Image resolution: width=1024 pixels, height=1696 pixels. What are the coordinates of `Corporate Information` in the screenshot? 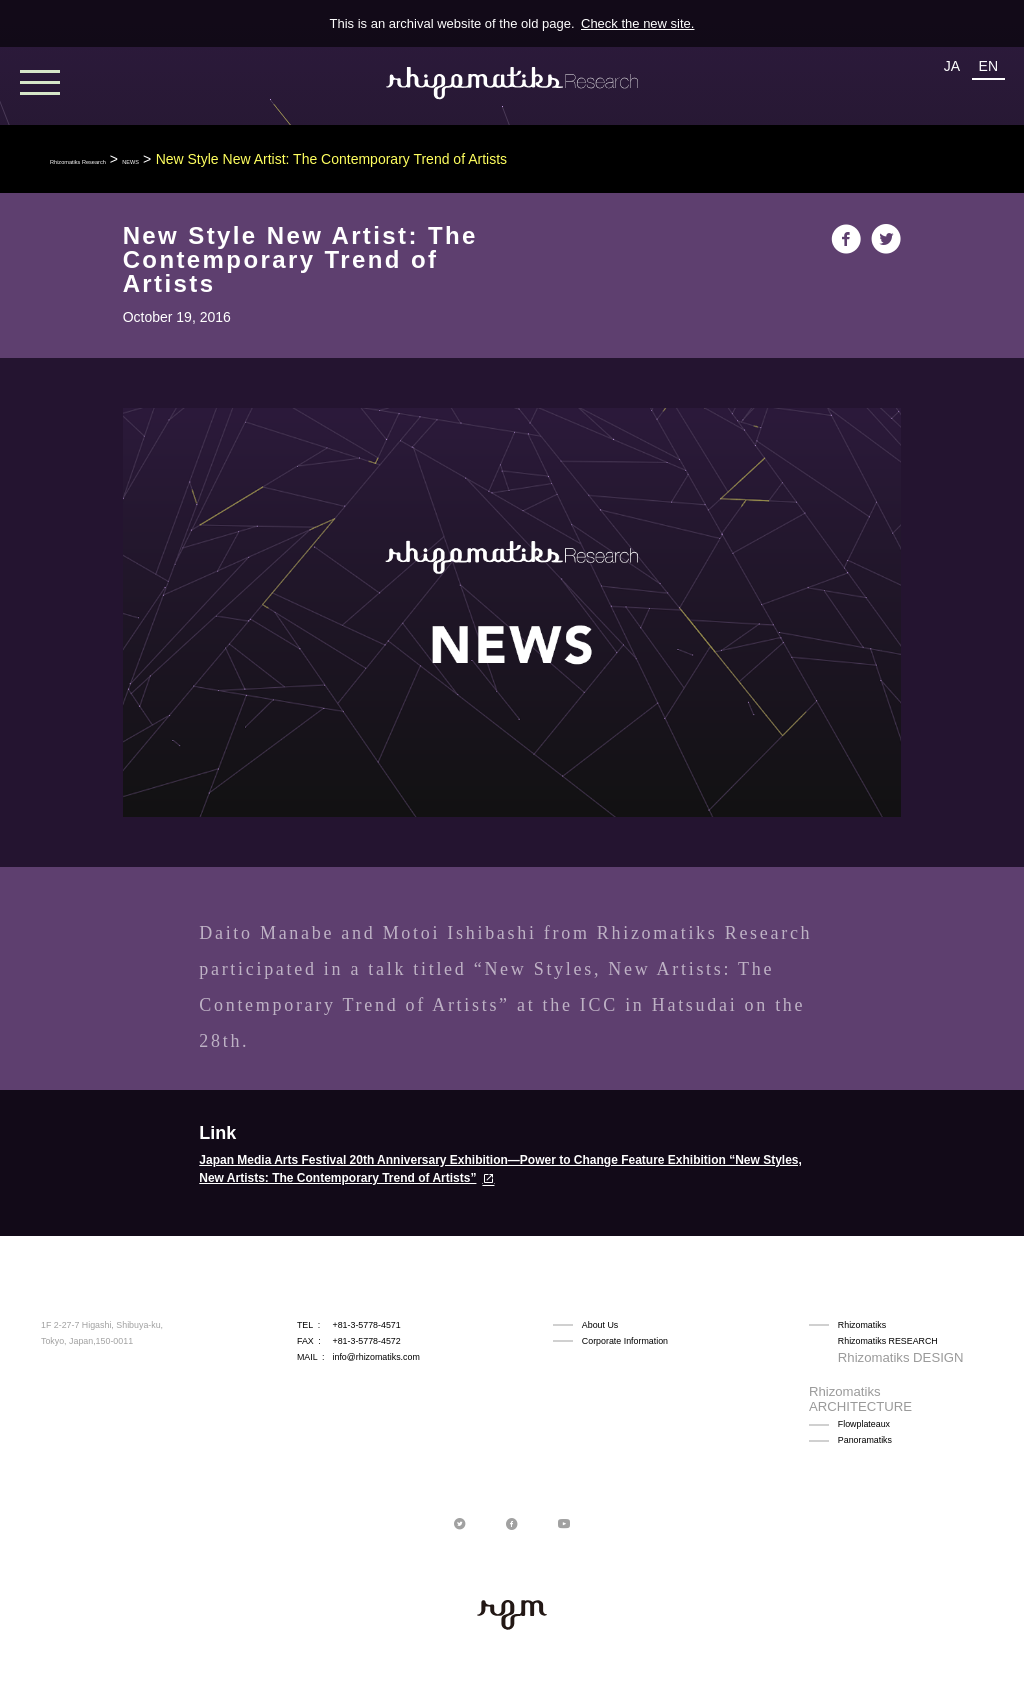 It's located at (625, 1341).